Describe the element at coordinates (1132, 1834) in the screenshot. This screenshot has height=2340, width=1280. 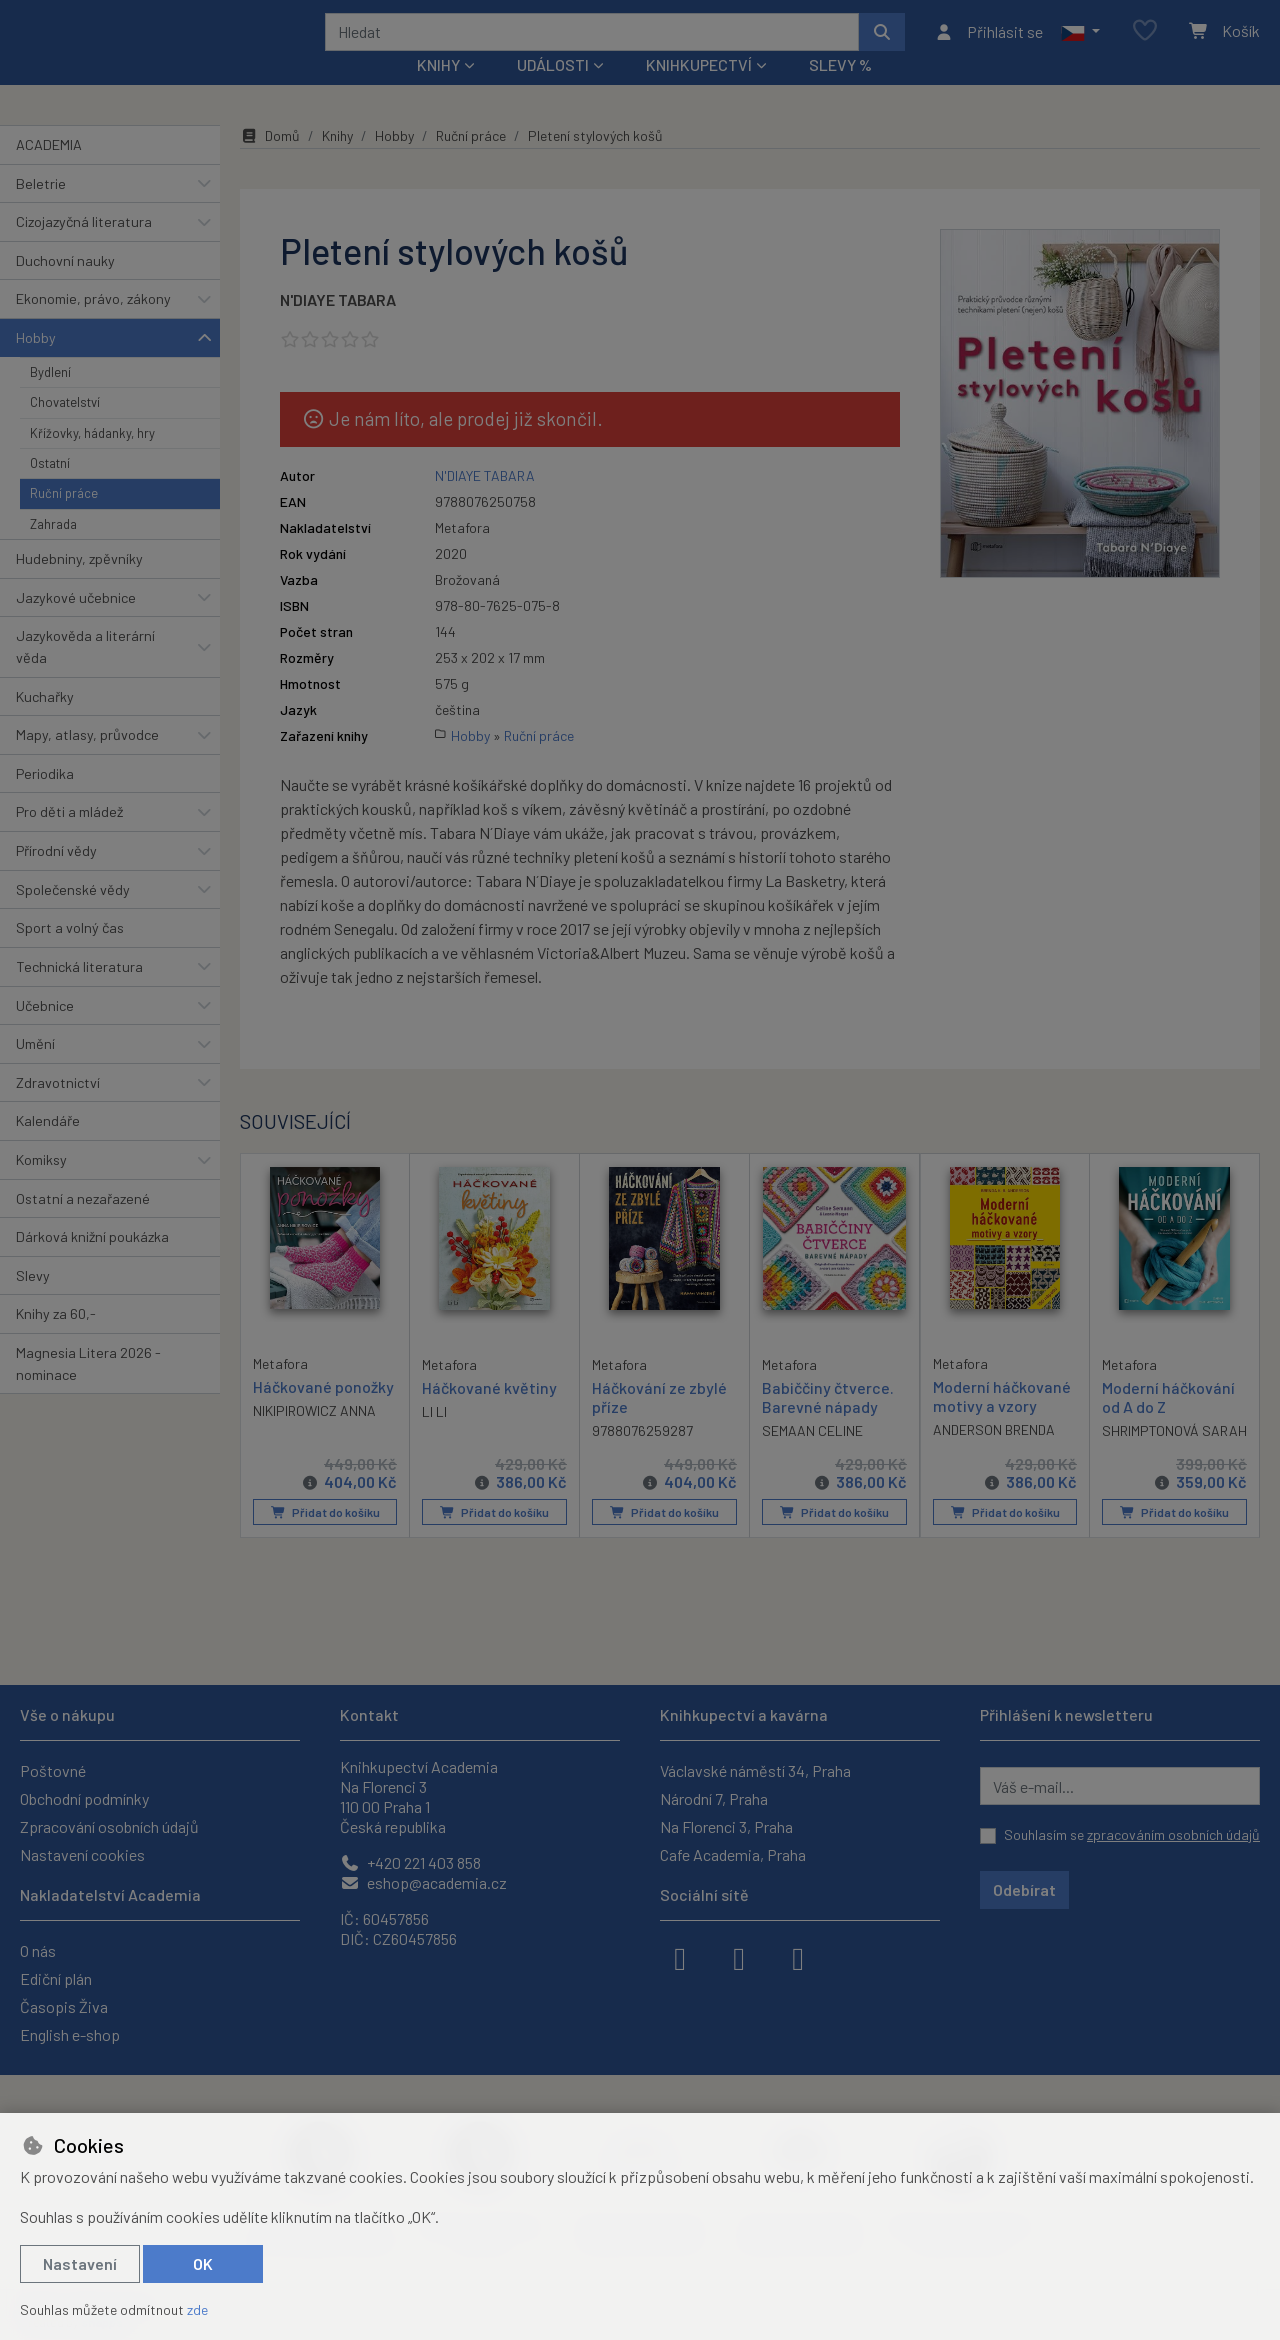
I see `Souhlasím se` at that location.